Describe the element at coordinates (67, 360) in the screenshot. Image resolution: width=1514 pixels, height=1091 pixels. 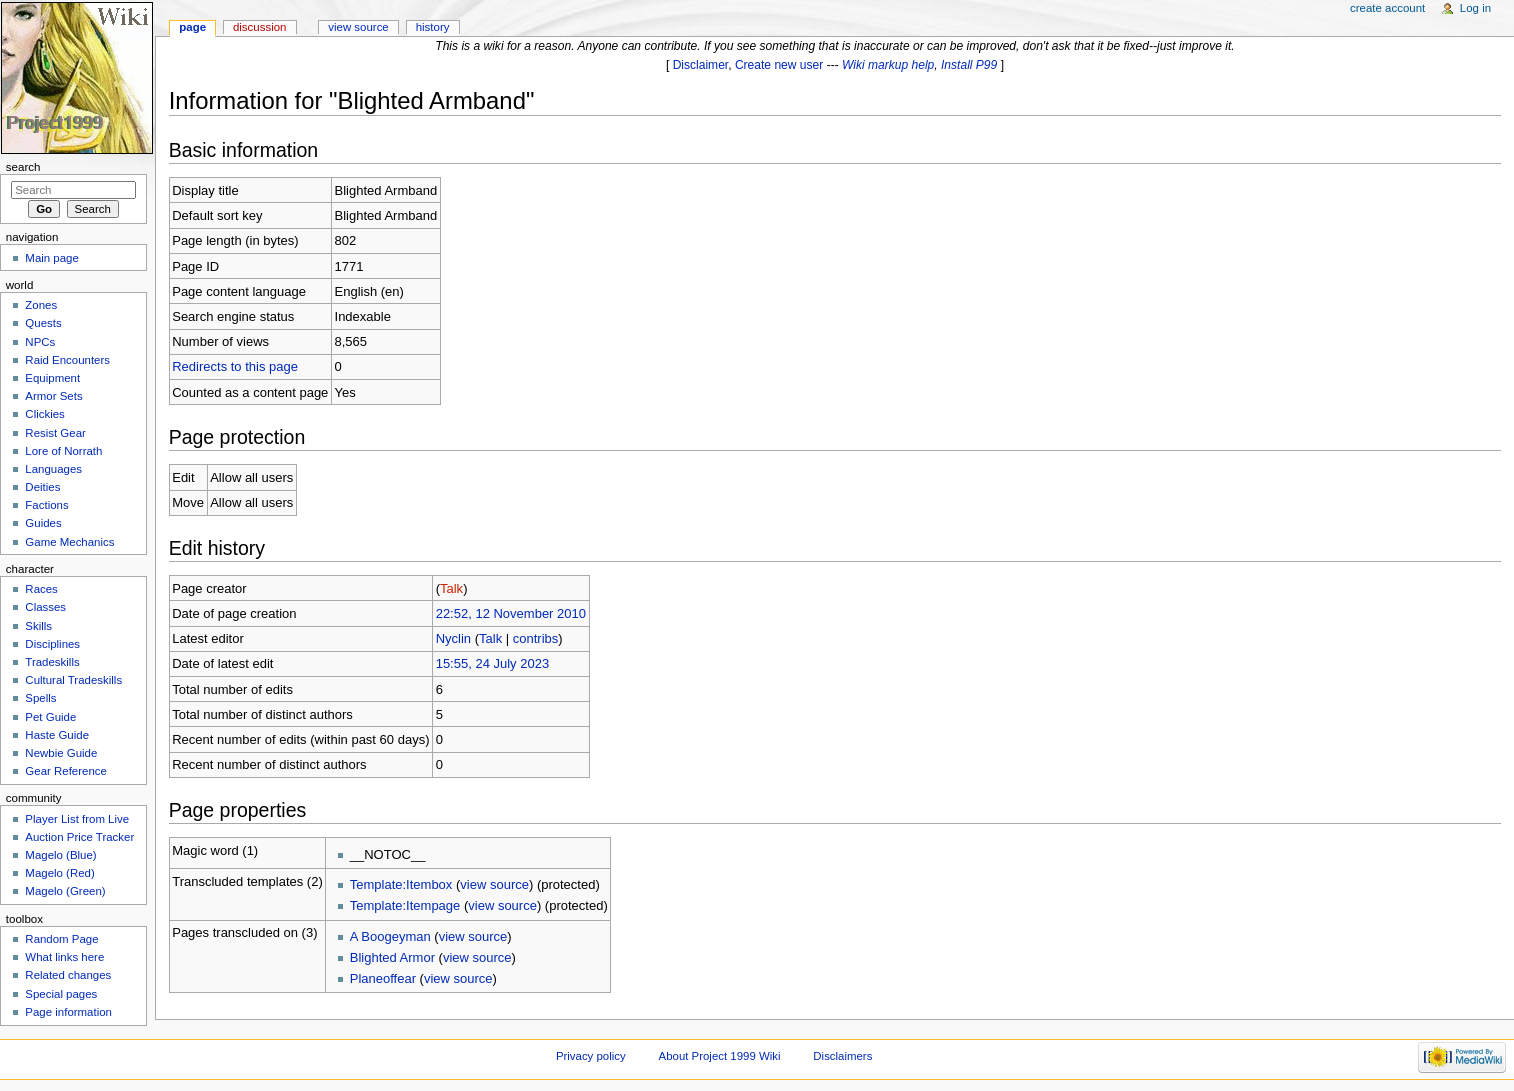
I see `Raid Encounters` at that location.